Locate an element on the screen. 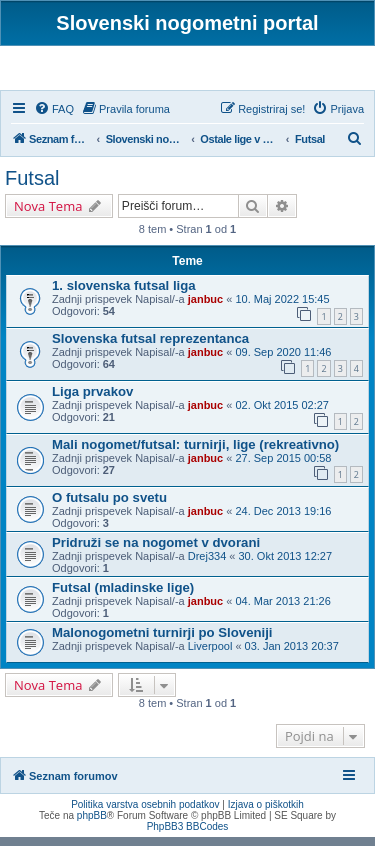 The height and width of the screenshot is (846, 375). Pridruži se na nogomet v dvorani is located at coordinates (156, 551).